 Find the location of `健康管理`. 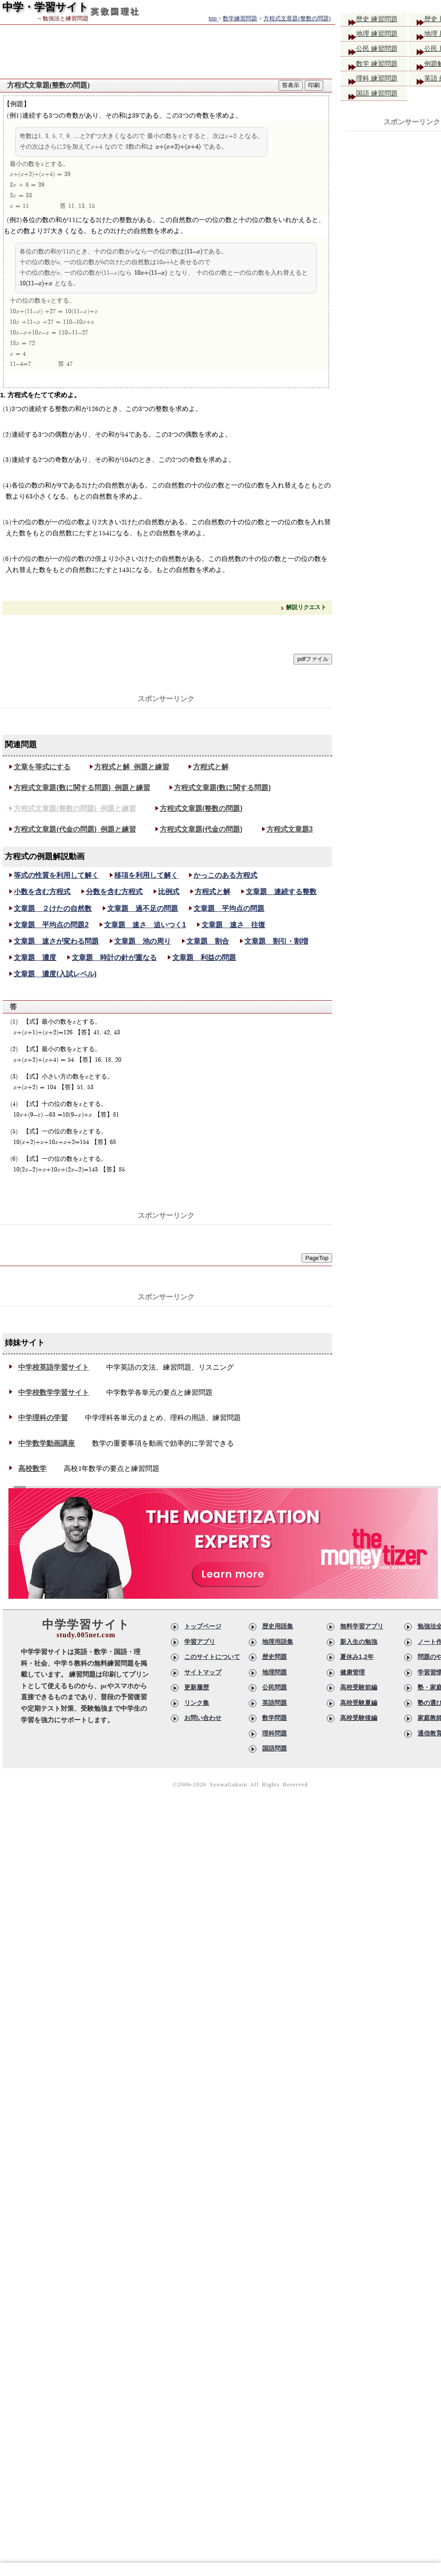

健康管理 is located at coordinates (352, 1672).